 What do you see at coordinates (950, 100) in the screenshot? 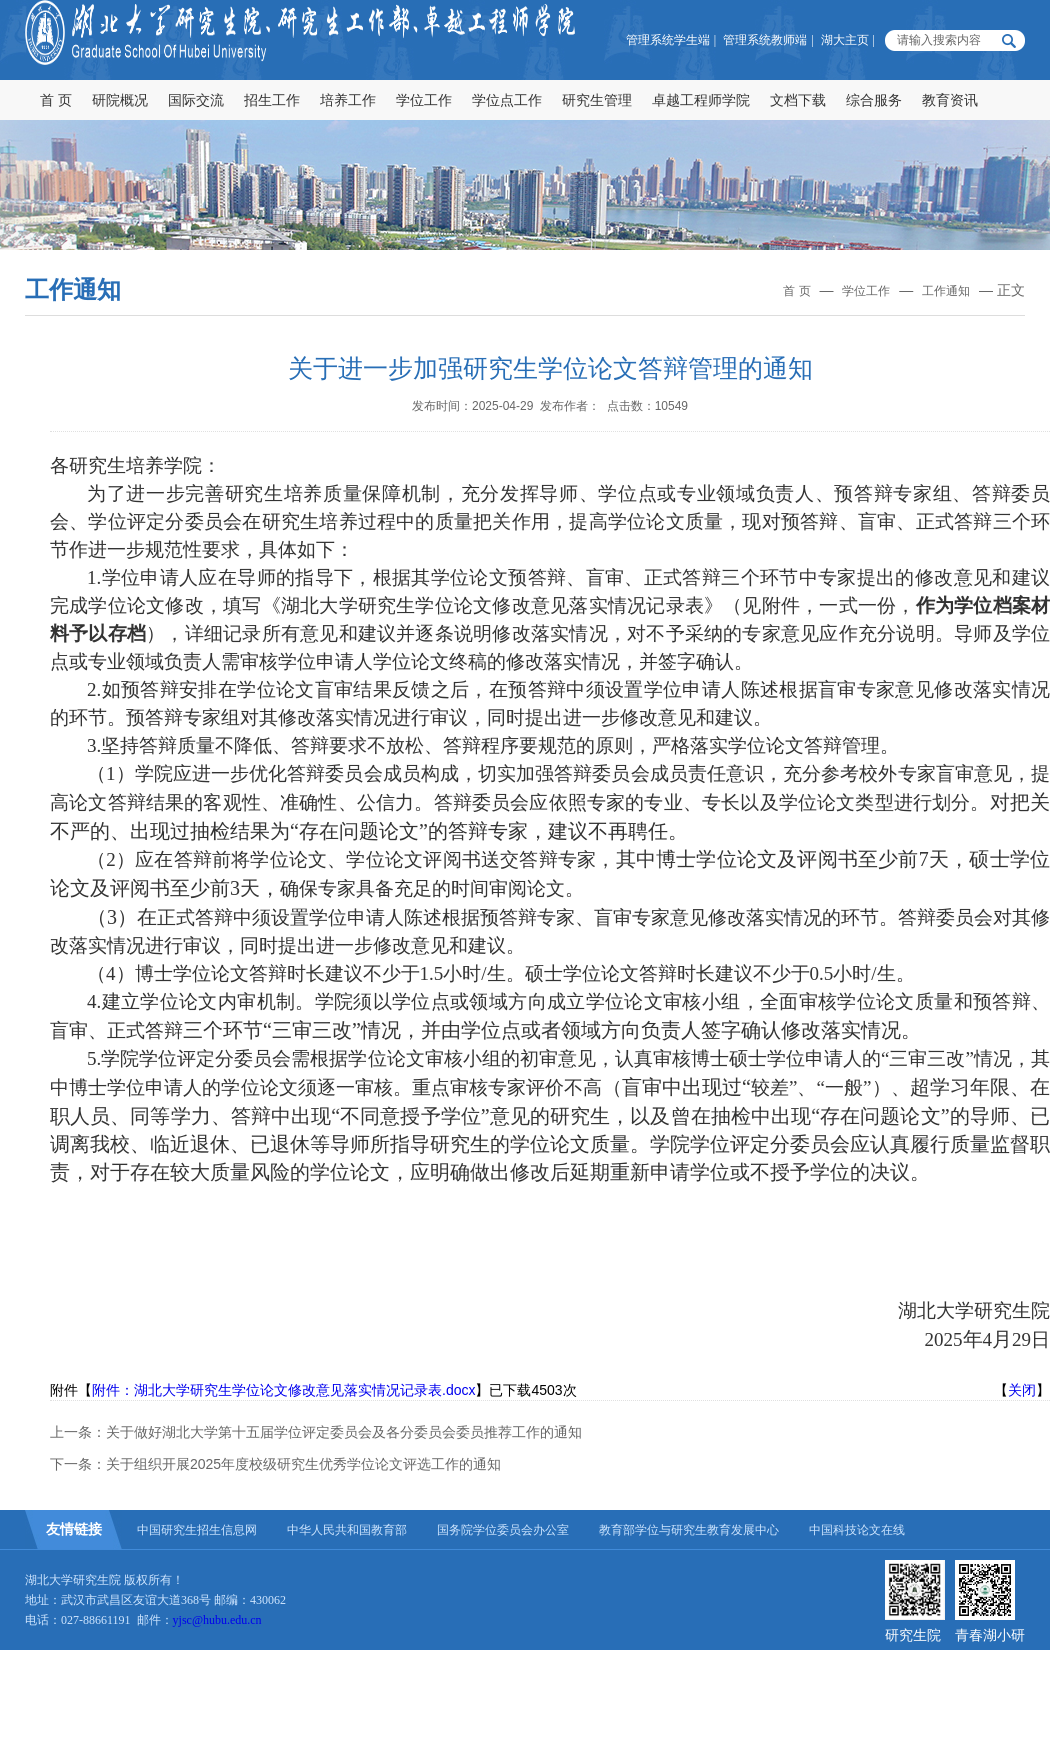
I see `教育资讯` at bounding box center [950, 100].